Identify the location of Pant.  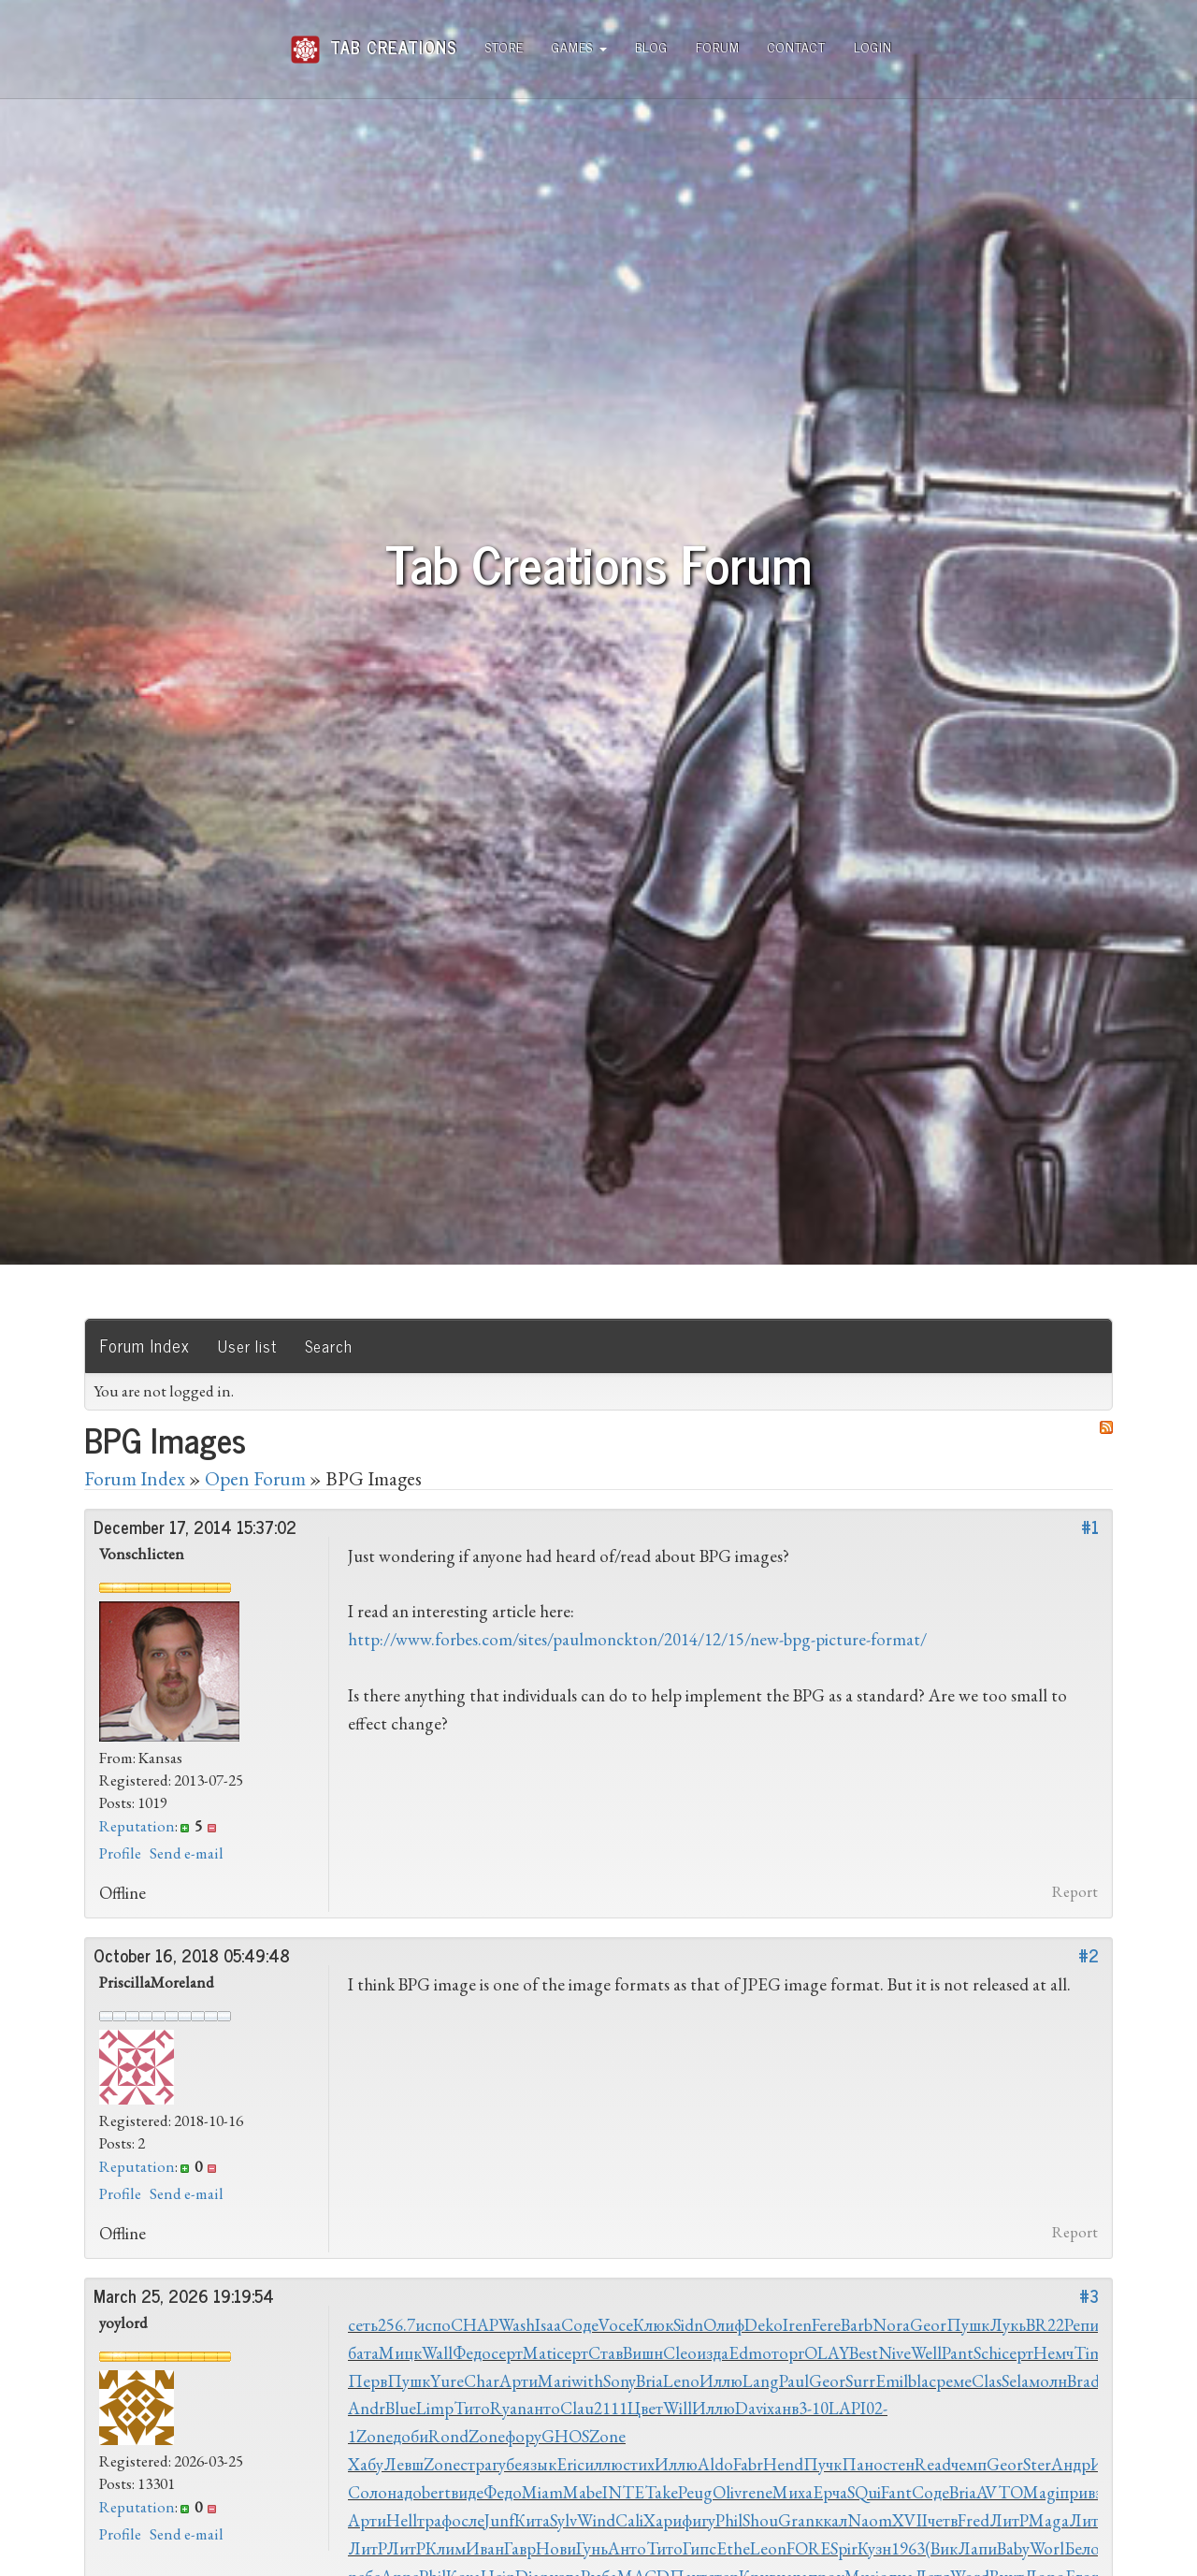
(957, 2353).